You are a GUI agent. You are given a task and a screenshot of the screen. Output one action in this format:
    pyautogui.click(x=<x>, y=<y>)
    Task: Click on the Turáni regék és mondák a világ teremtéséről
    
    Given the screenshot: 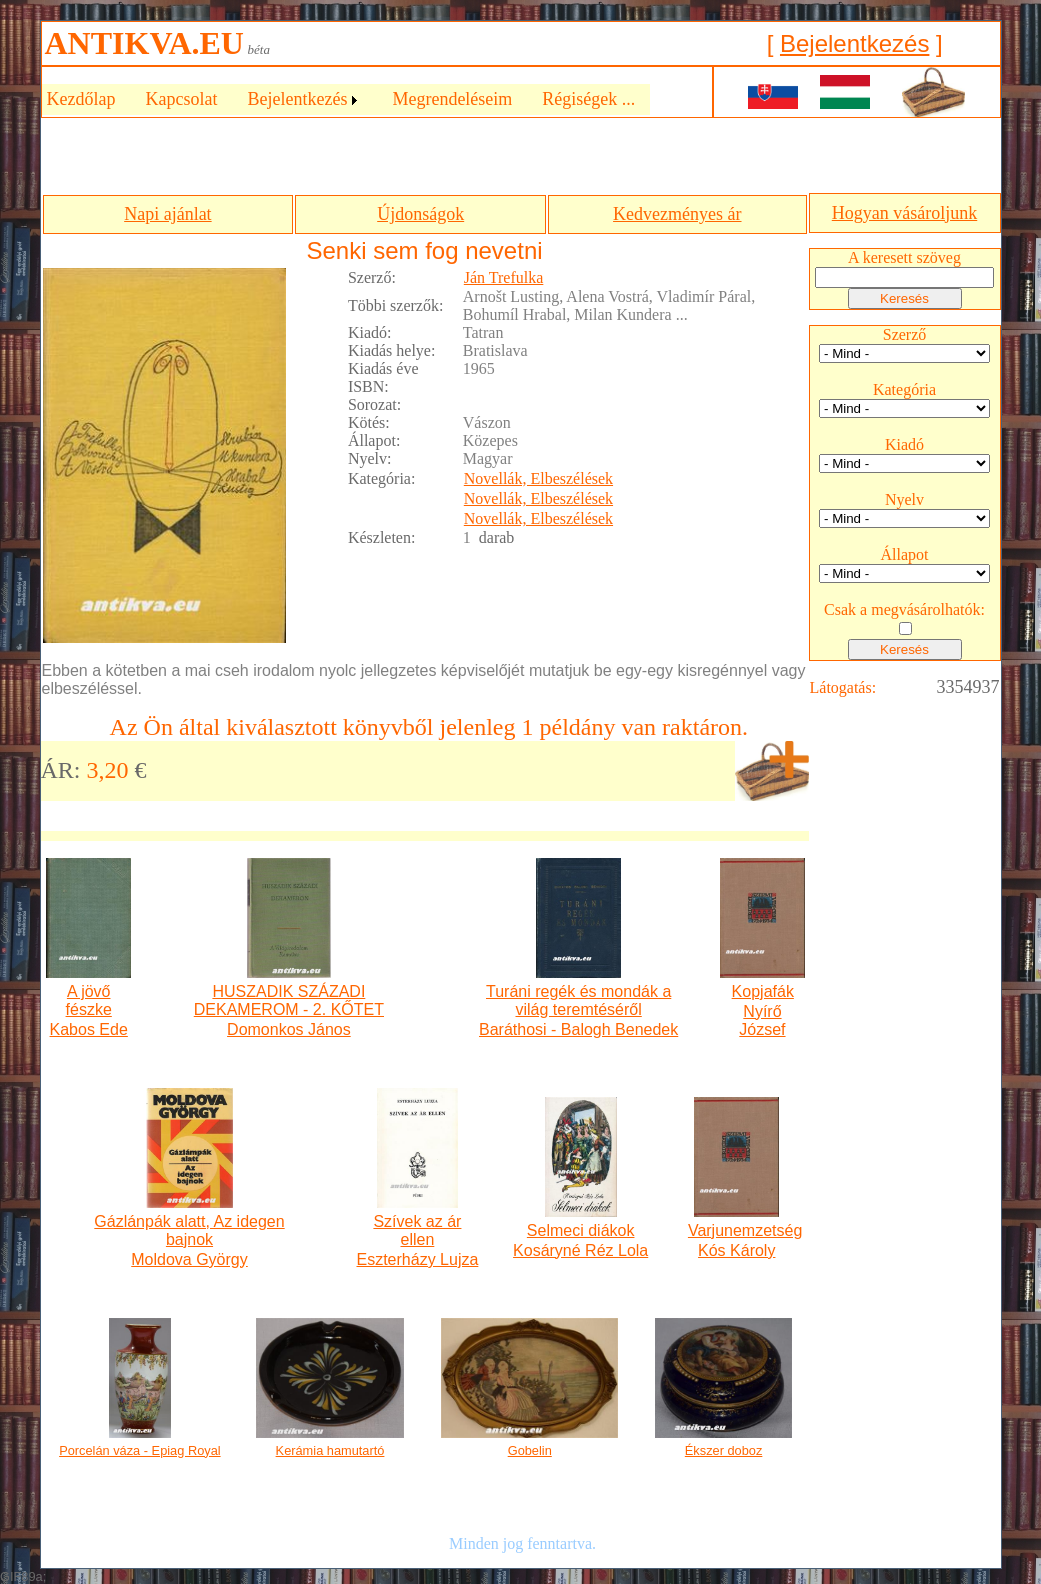 What is the action you would take?
    pyautogui.click(x=578, y=1000)
    